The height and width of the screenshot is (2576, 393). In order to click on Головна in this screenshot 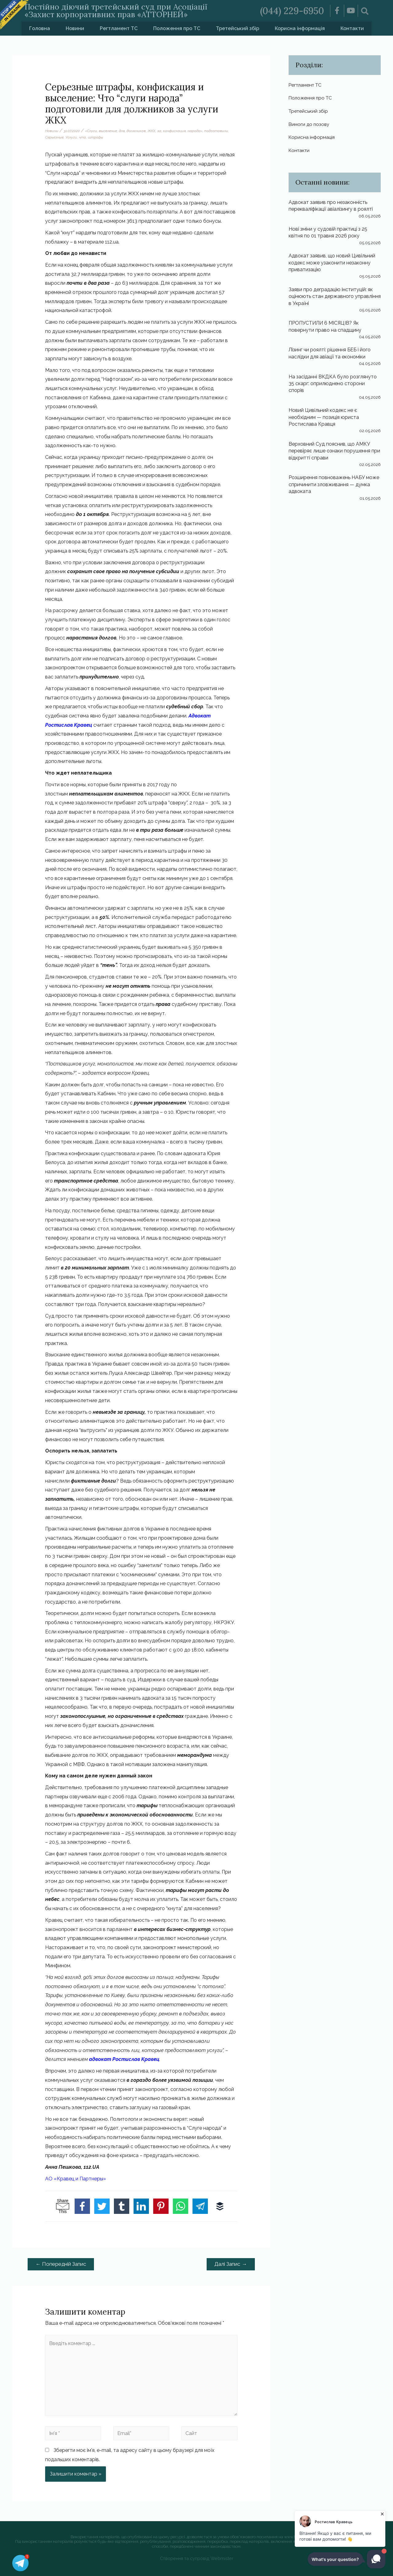, I will do `click(39, 28)`.